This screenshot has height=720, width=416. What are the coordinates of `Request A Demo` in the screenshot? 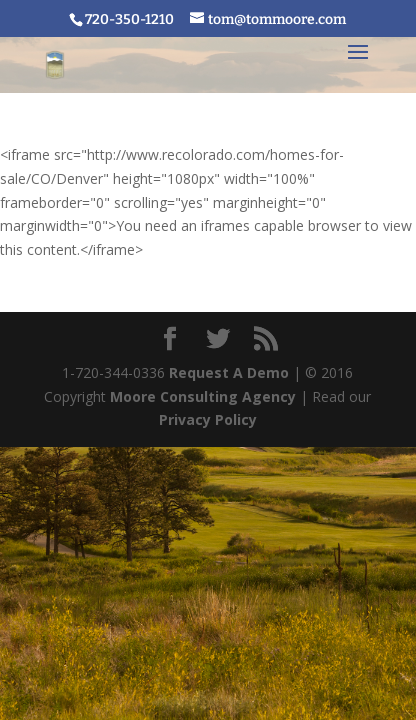 It's located at (229, 372).